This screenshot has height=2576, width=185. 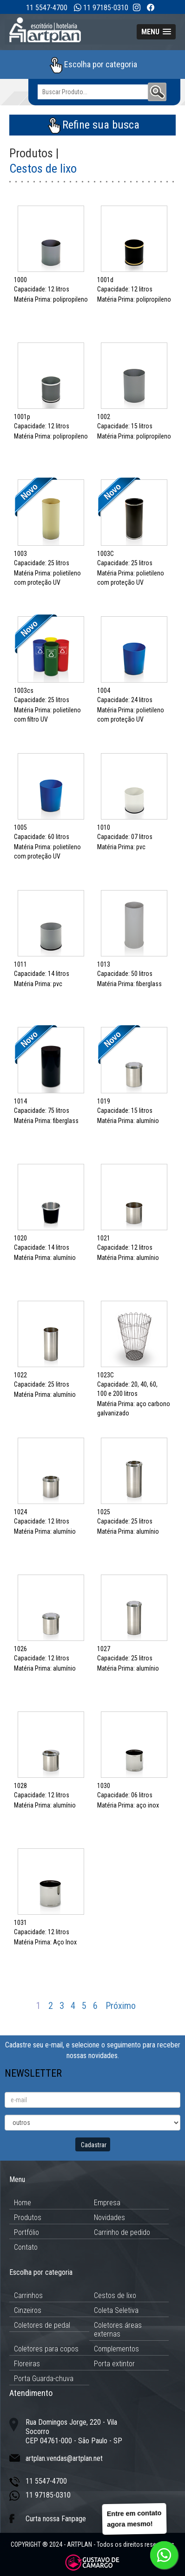 I want to click on Cadastrar, so click(x=93, y=2145).